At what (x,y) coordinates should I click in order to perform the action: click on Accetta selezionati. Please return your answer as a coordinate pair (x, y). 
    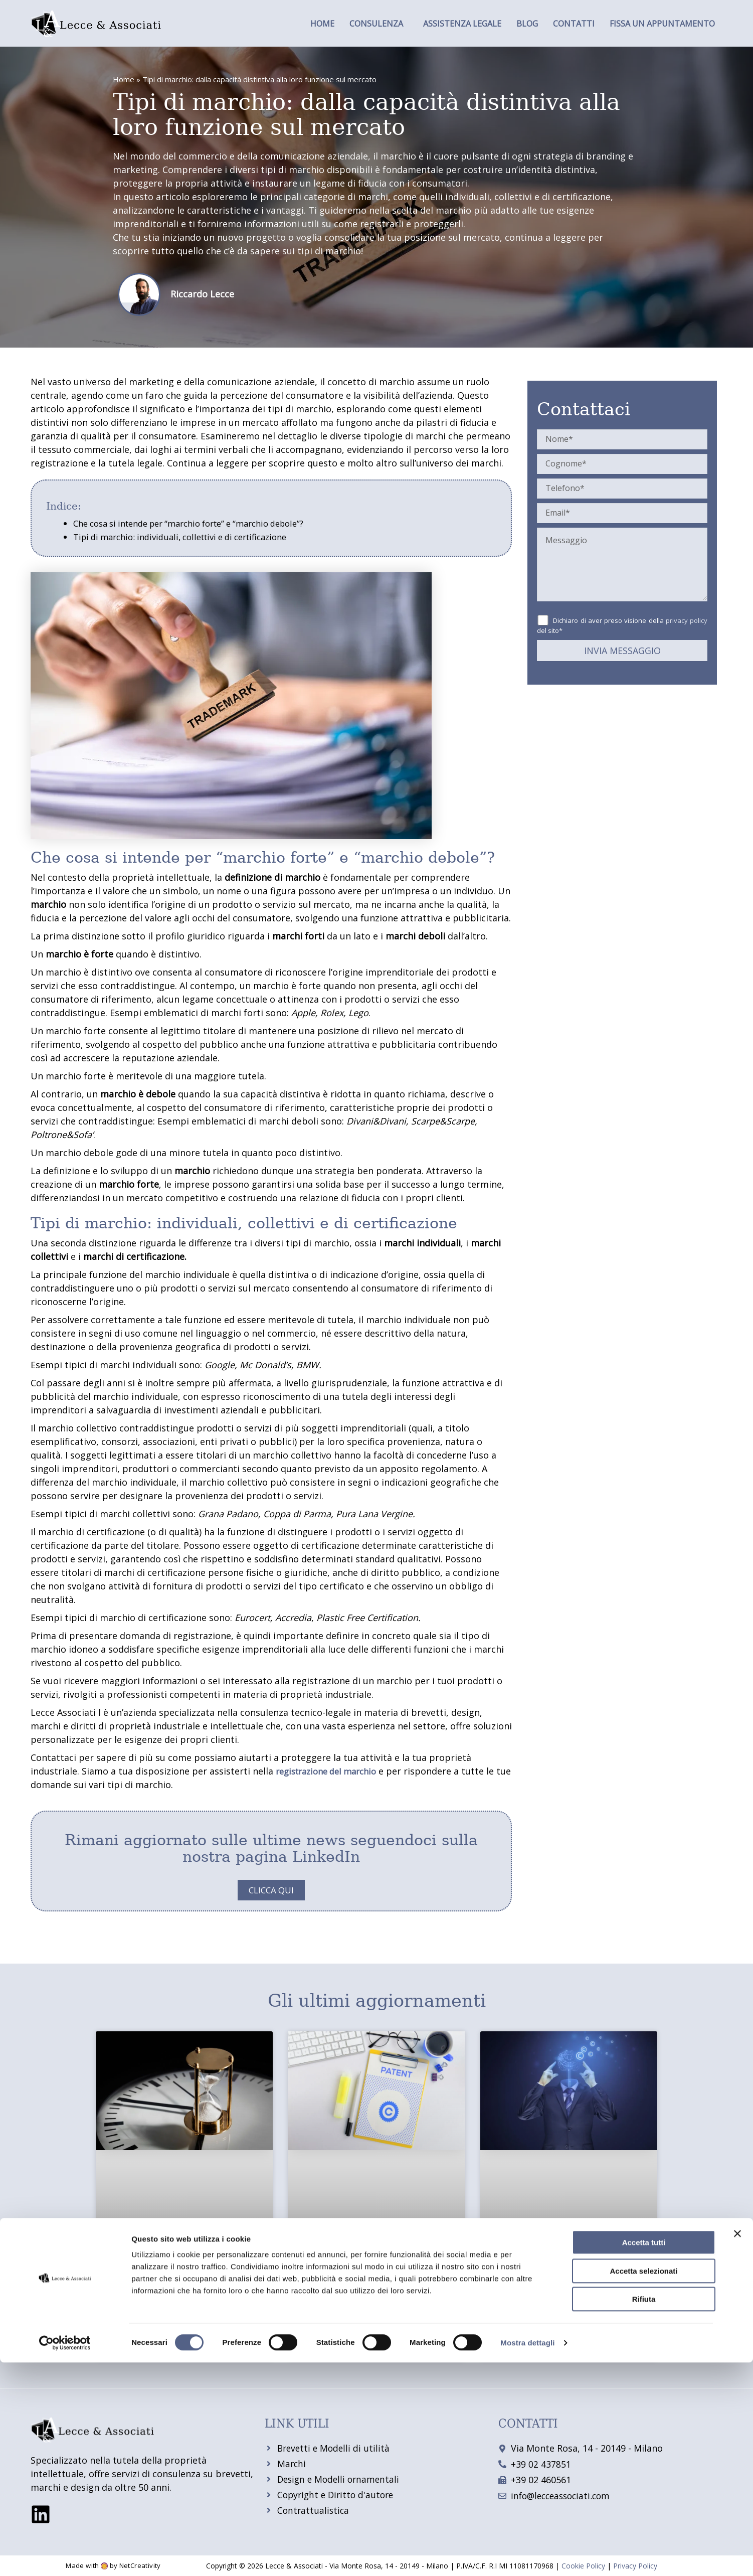
    Looking at the image, I should click on (643, 2484).